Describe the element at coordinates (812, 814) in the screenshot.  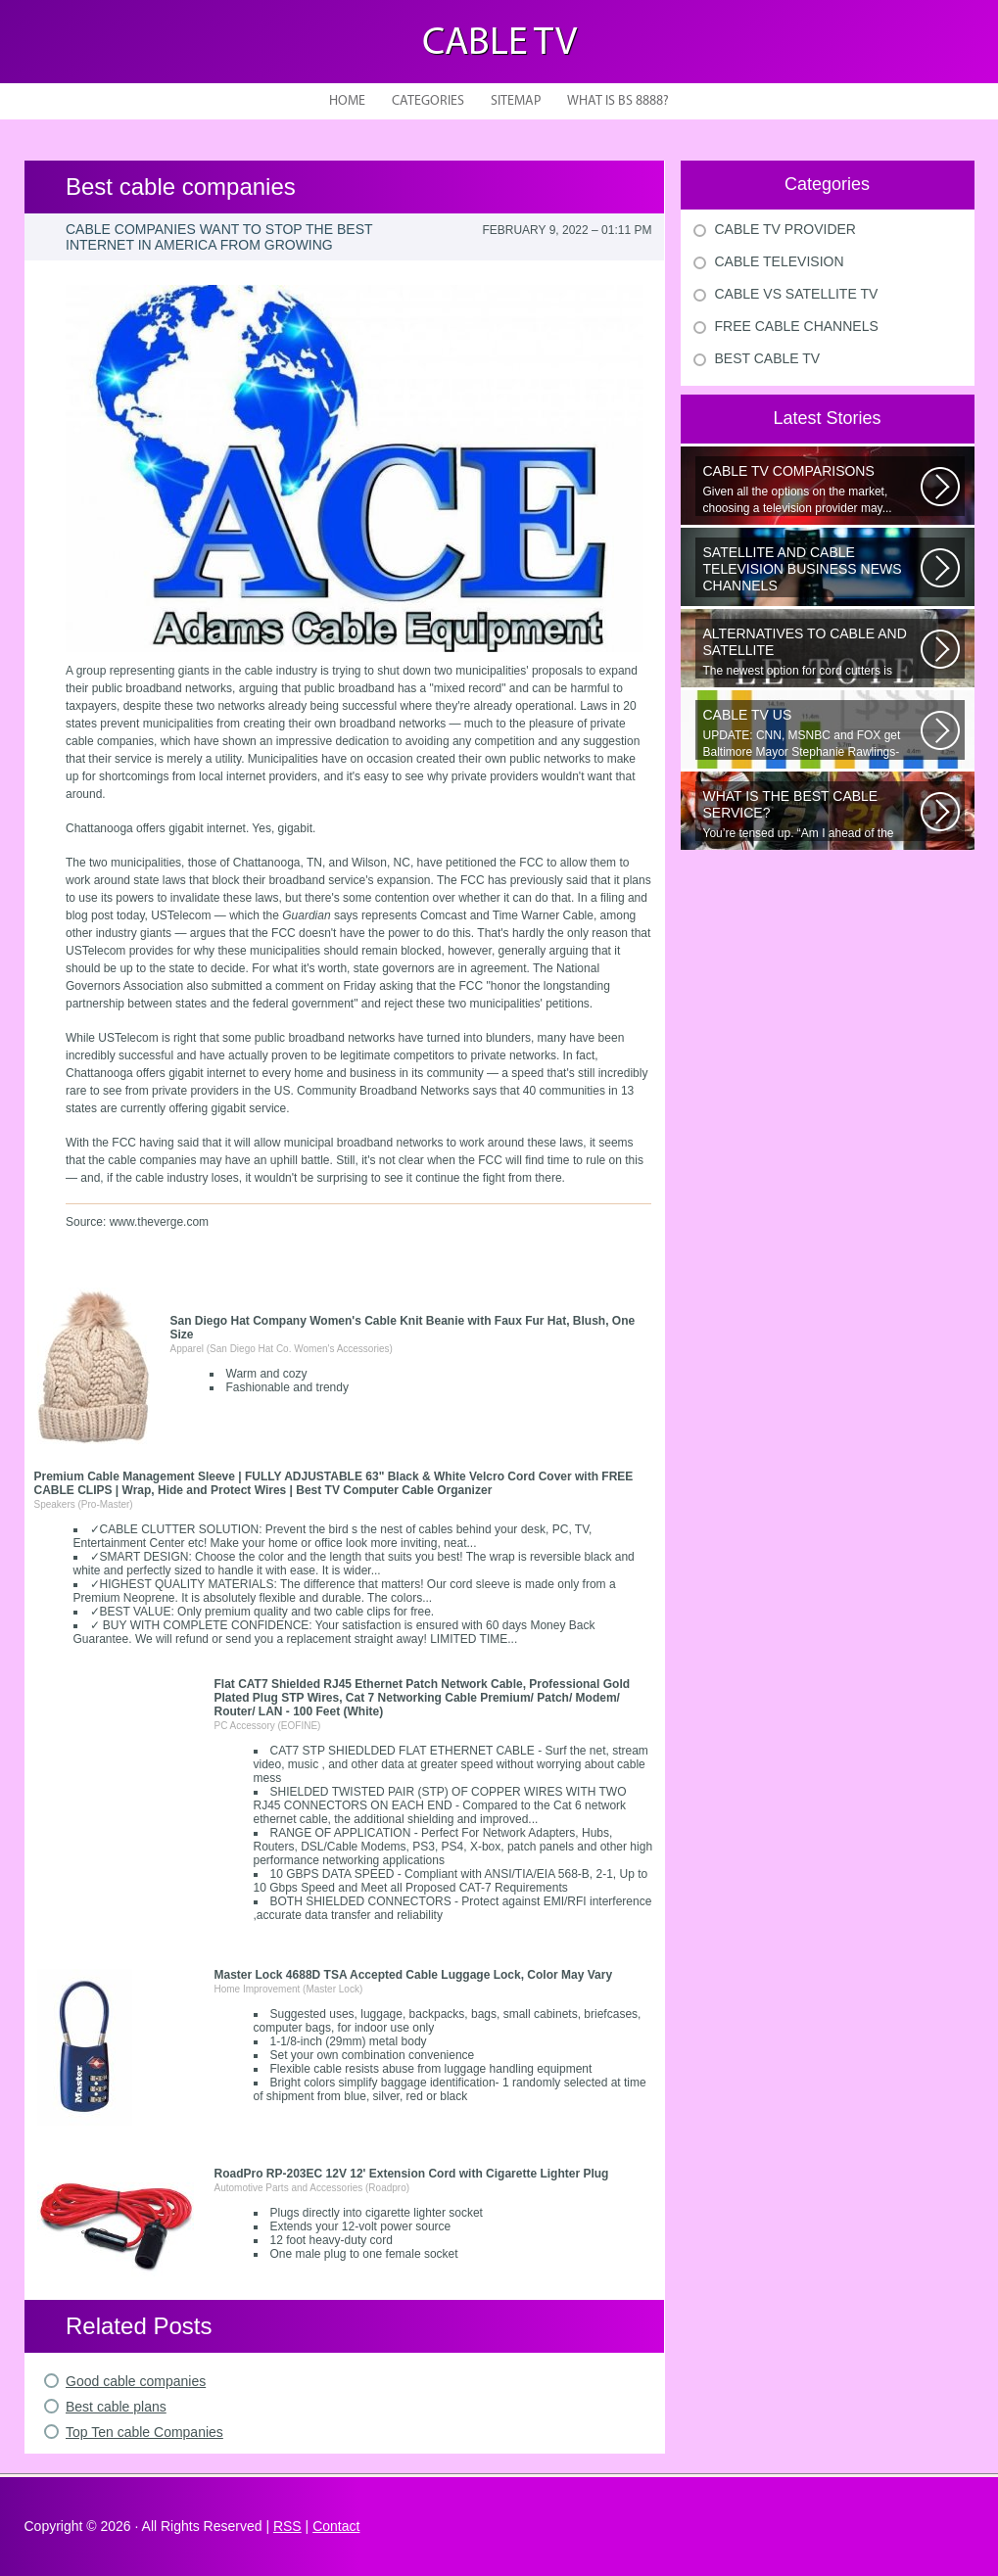
I see `You’re tensed up. “Am I ahead of the curve or just skating by?” Nervousness...` at that location.